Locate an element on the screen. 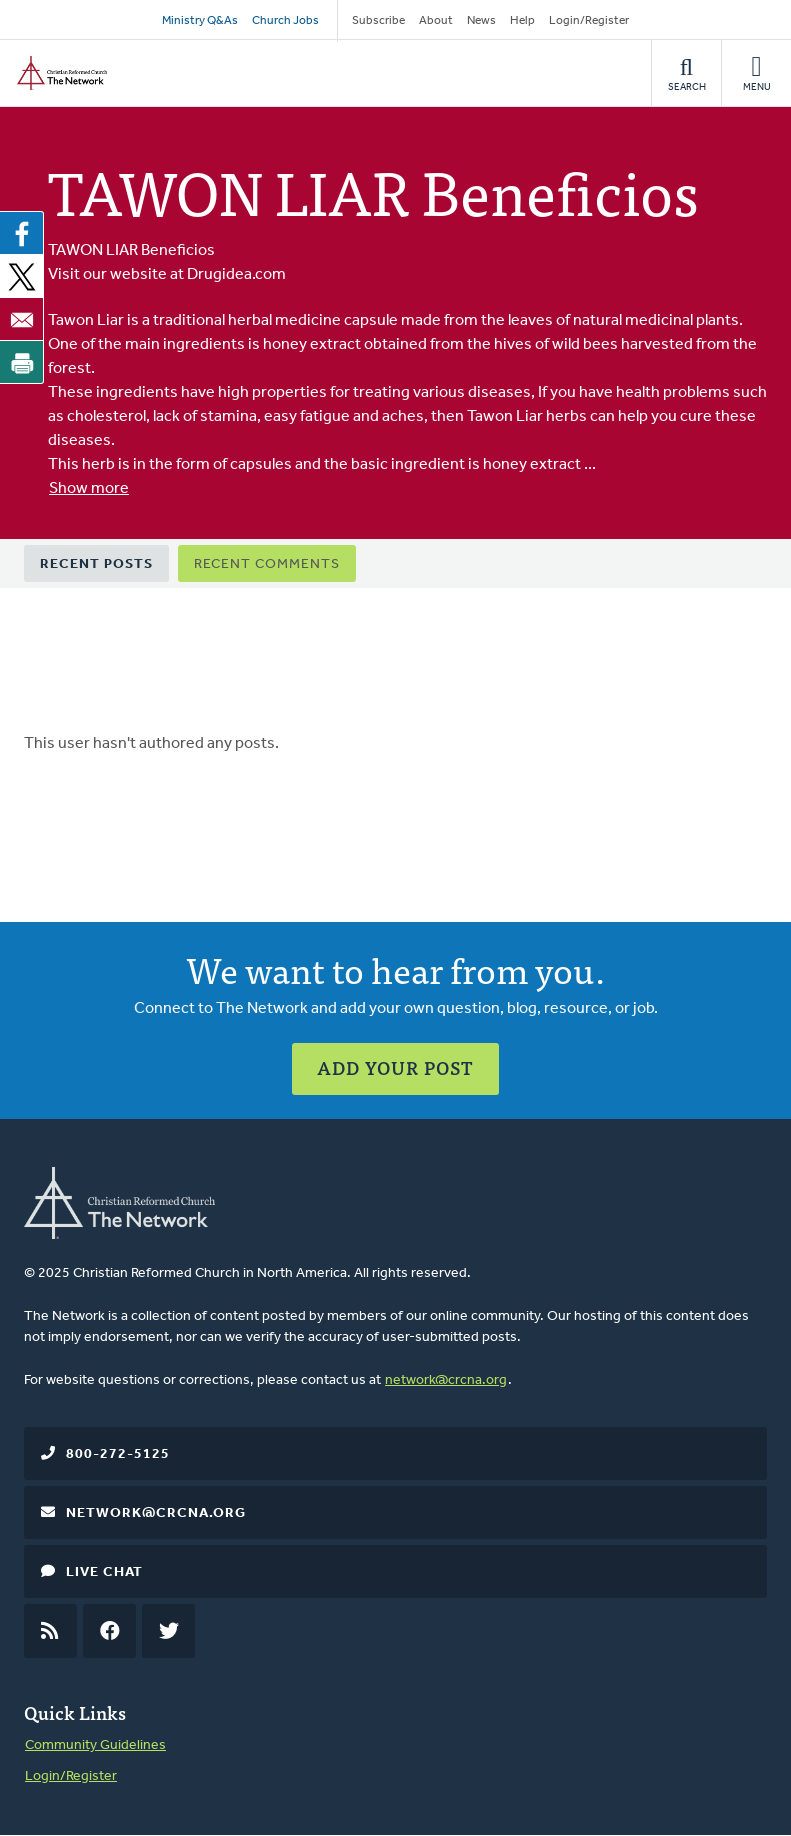  Help is located at coordinates (522, 21).